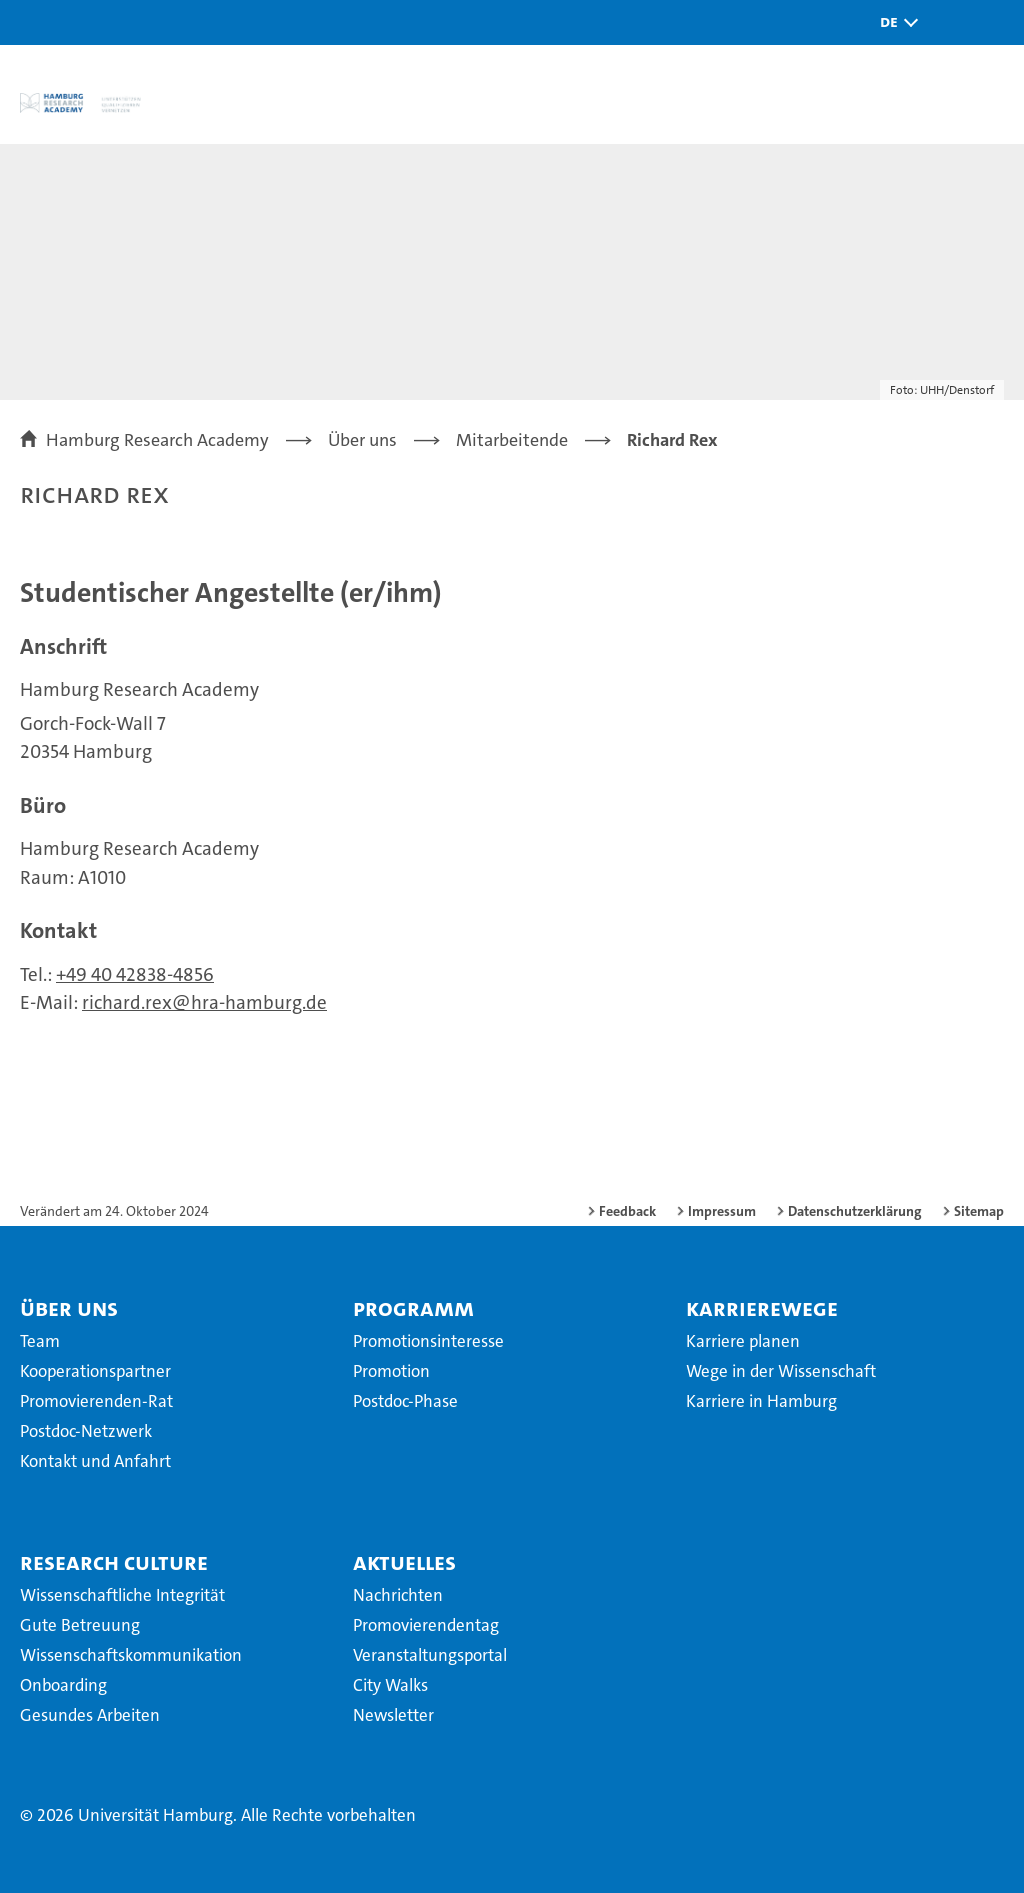  I want to click on Feedback, so click(627, 1211).